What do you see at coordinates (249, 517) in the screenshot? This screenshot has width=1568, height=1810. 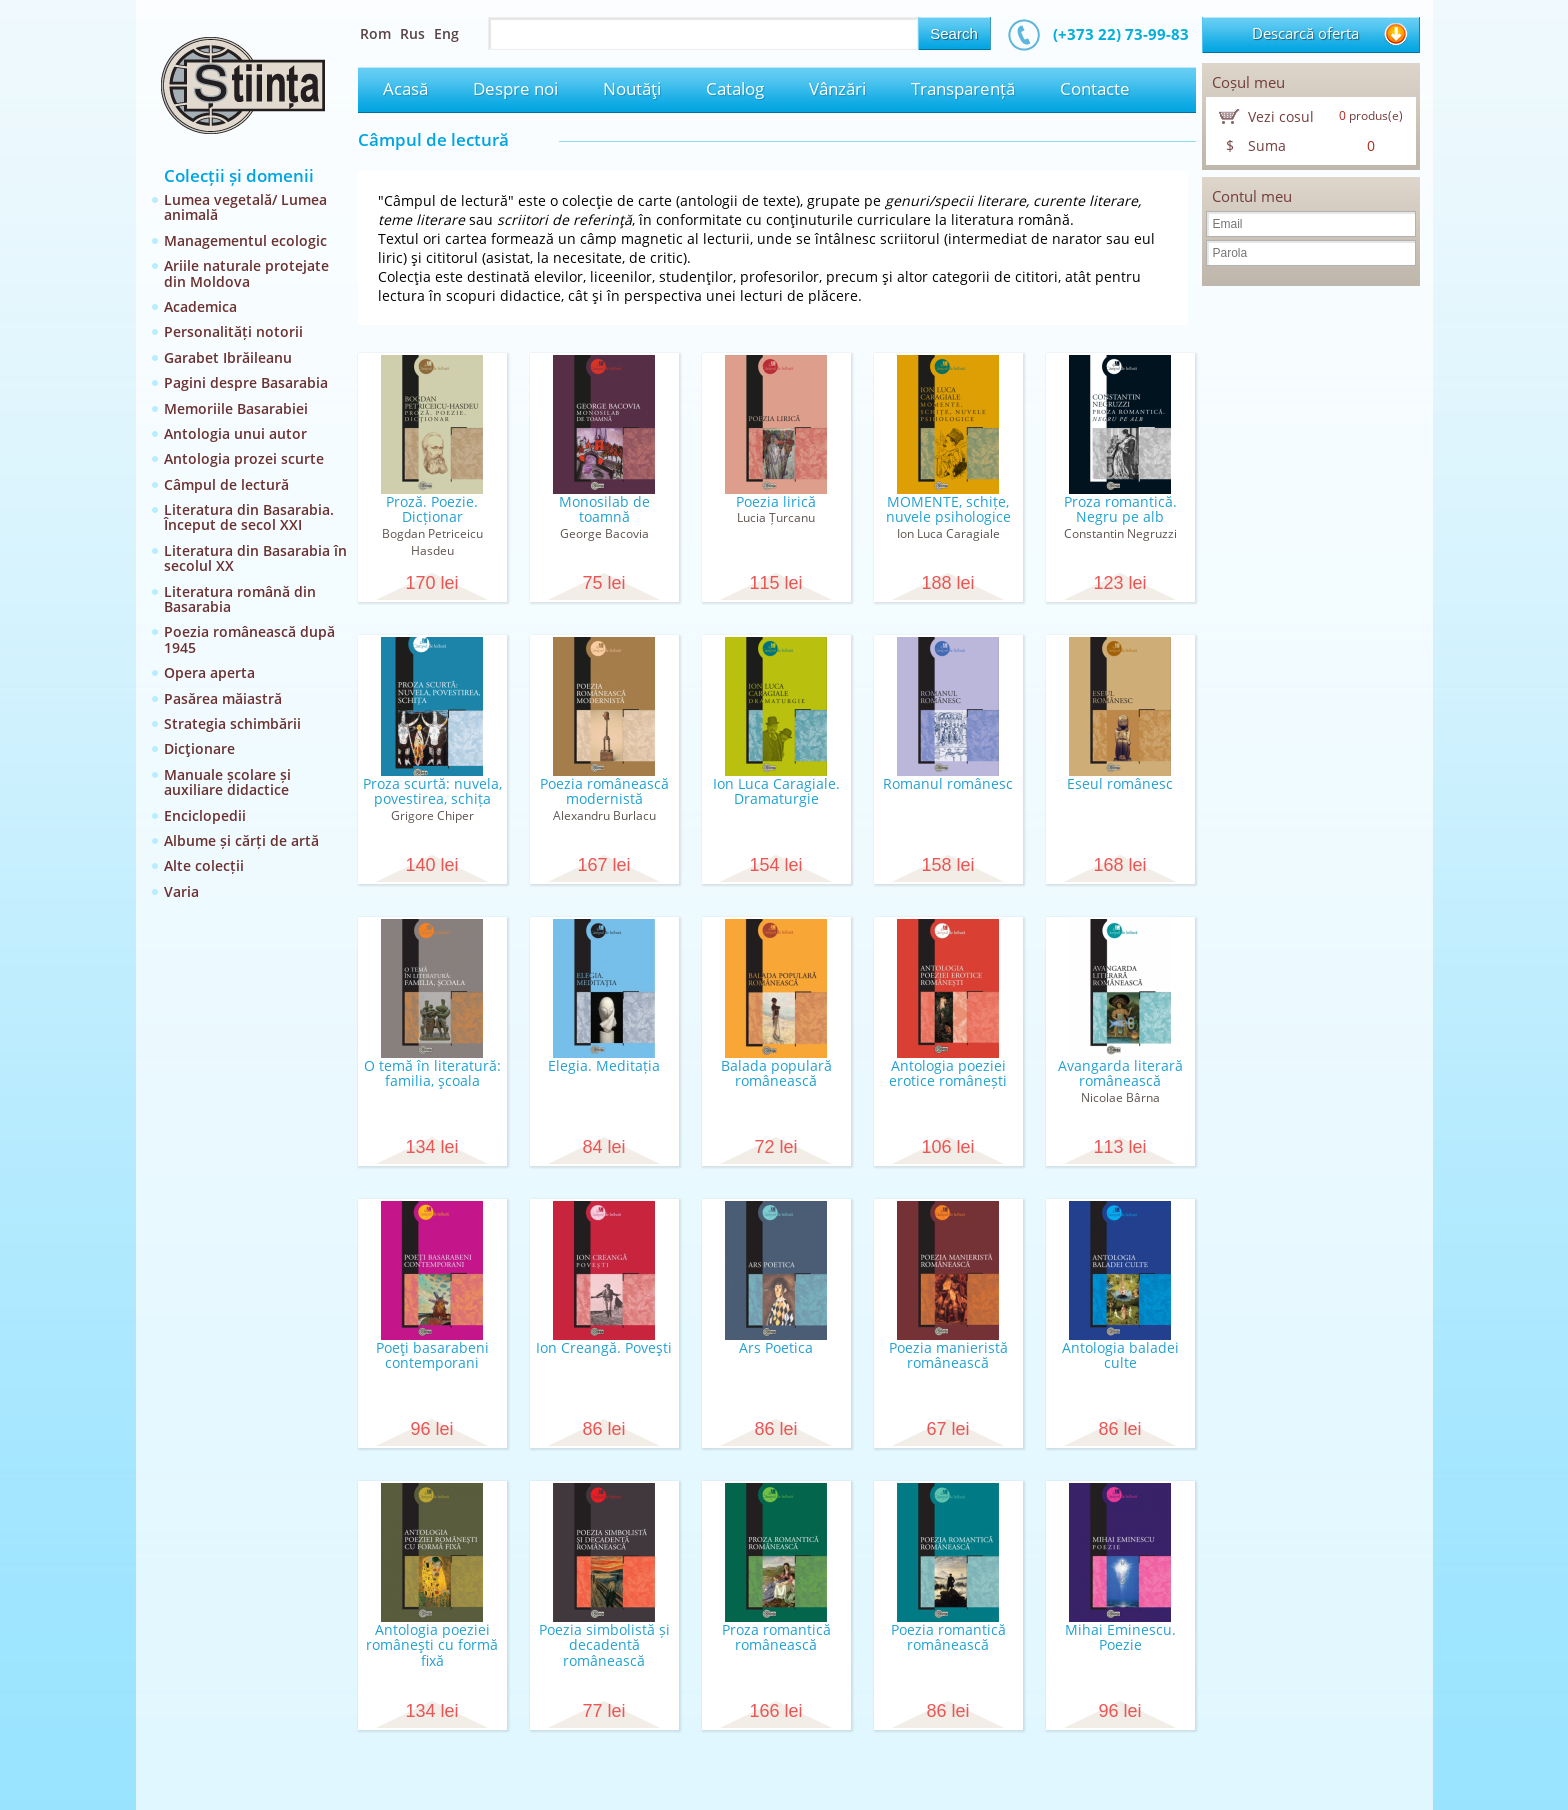 I see `Literatura din Basarabia. Început de secol XXI` at bounding box center [249, 517].